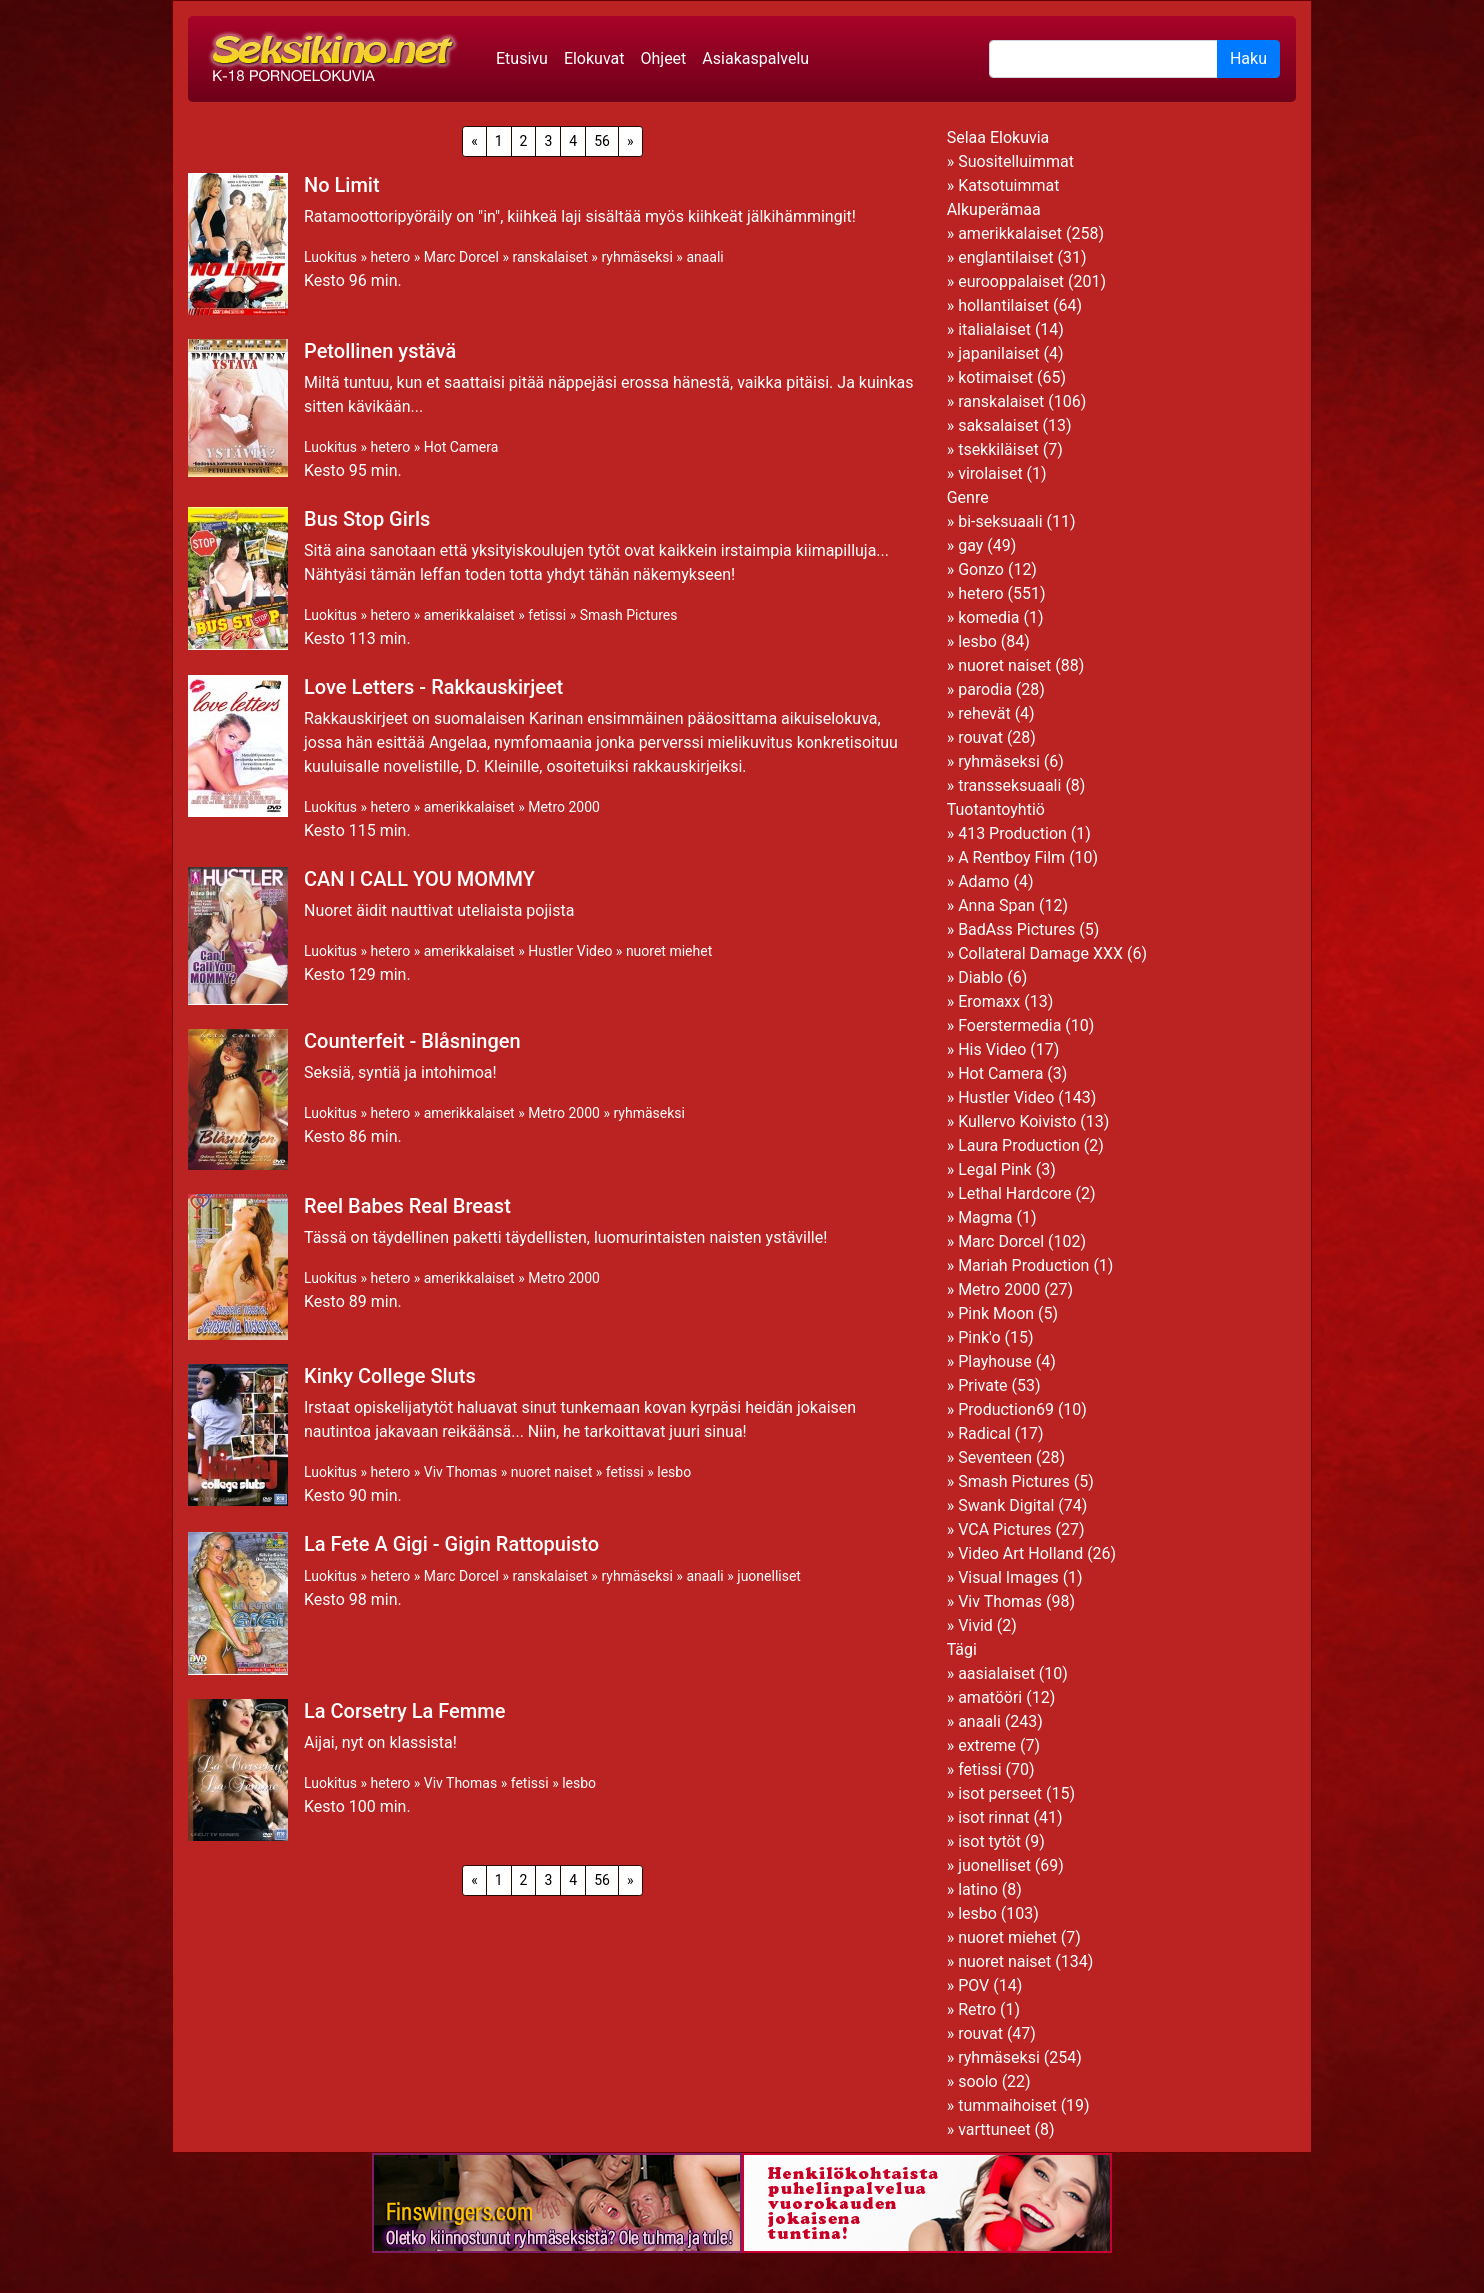 This screenshot has width=1484, height=2293. What do you see at coordinates (1000, 1793) in the screenshot?
I see `isot perseet` at bounding box center [1000, 1793].